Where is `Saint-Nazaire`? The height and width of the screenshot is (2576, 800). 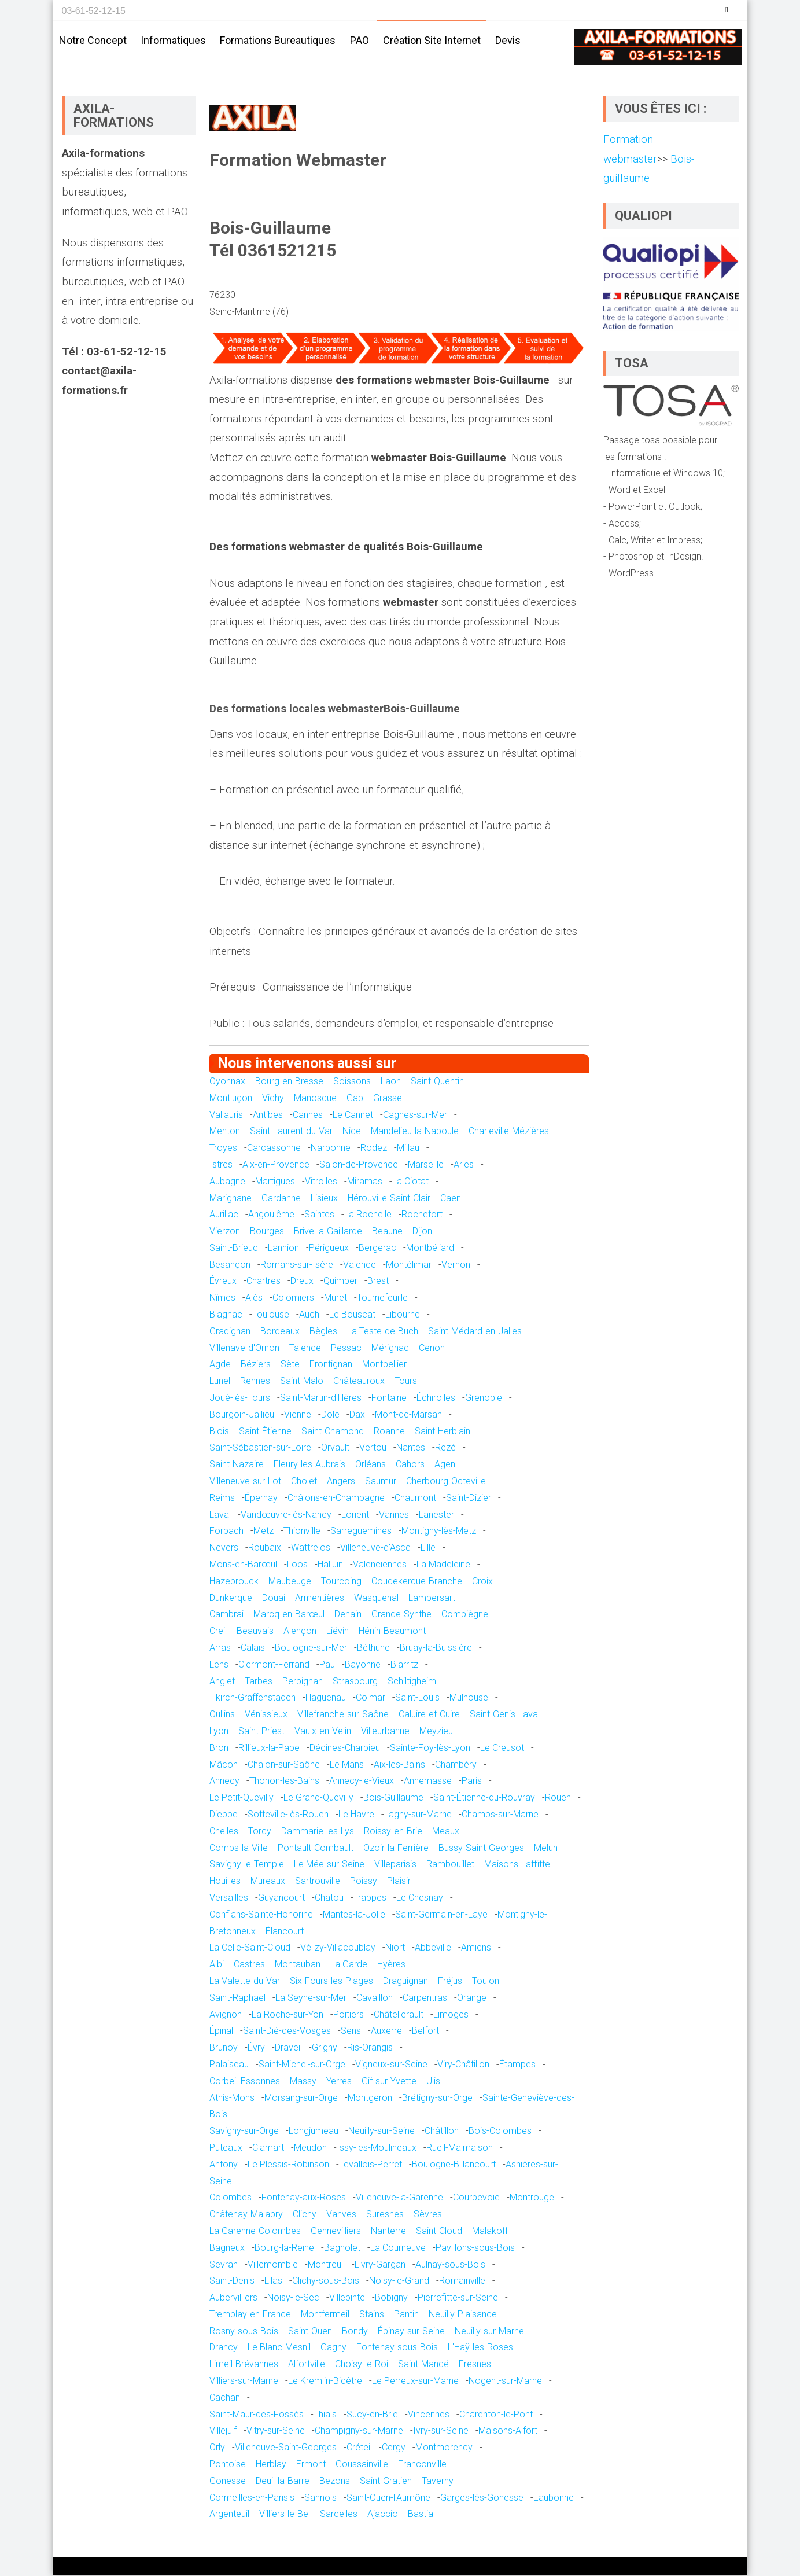 Saint-Nazaire is located at coordinates (236, 1465).